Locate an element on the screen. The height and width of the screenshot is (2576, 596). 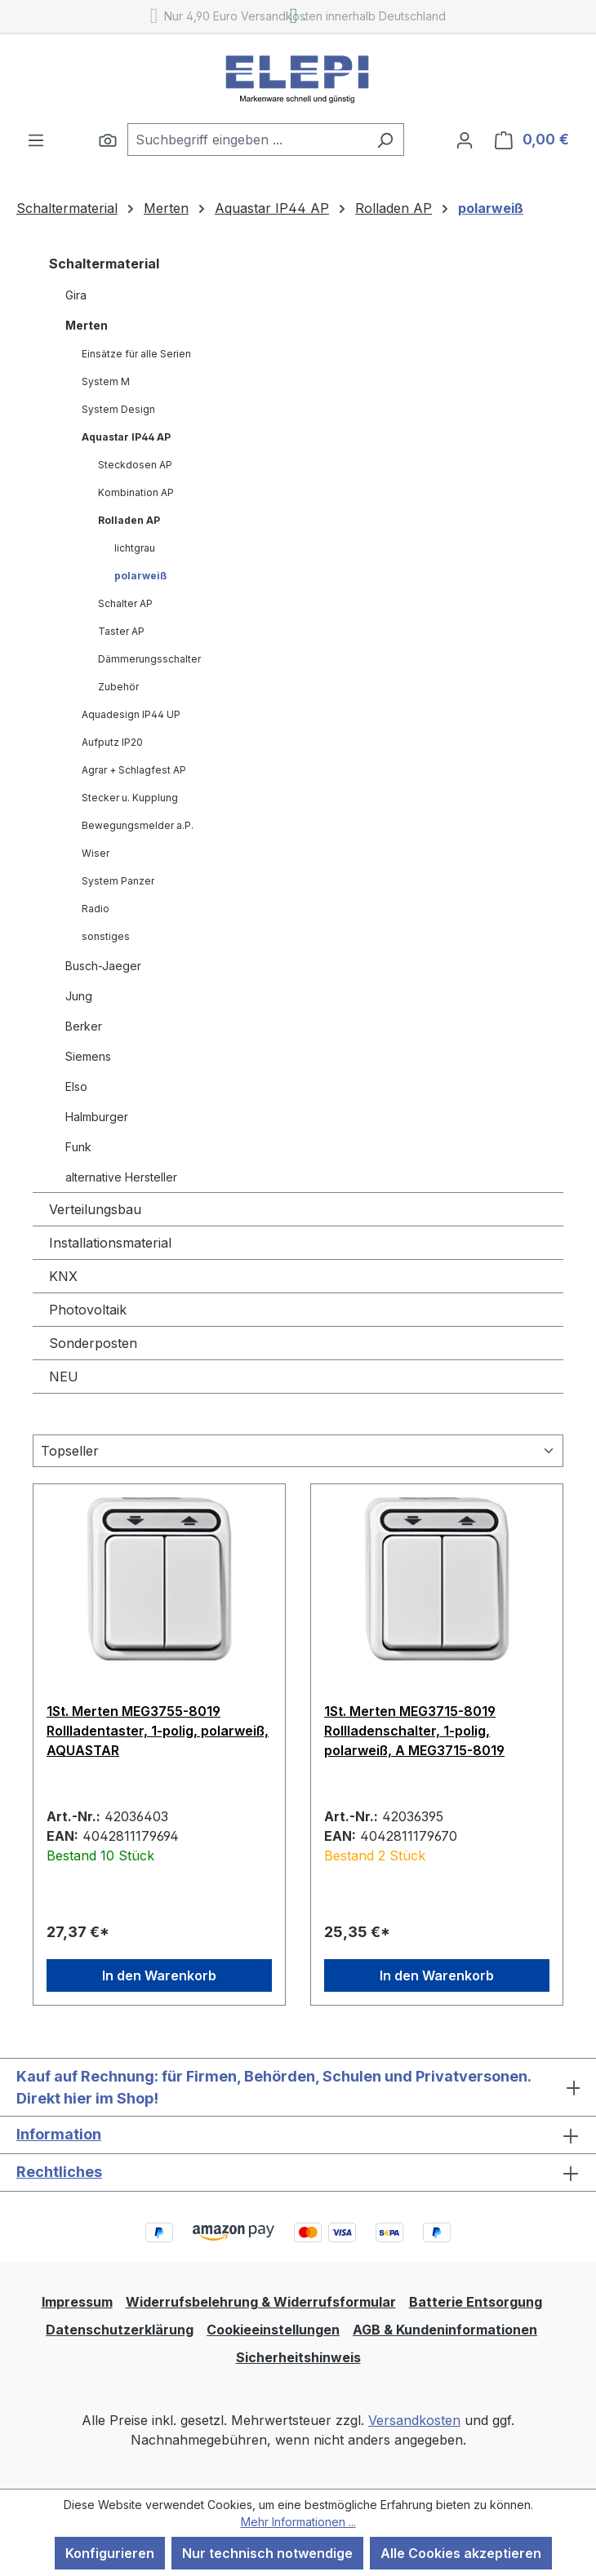
[Sortierung] is located at coordinates (298, 1450).